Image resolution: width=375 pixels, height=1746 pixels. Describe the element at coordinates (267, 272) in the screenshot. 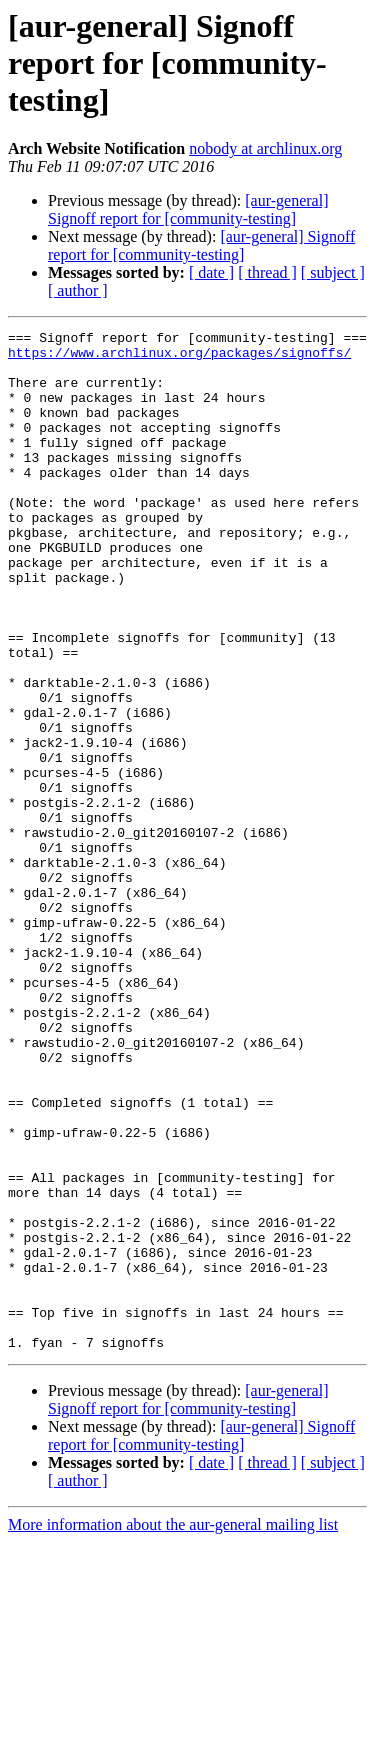

I see `[ thread ]` at that location.